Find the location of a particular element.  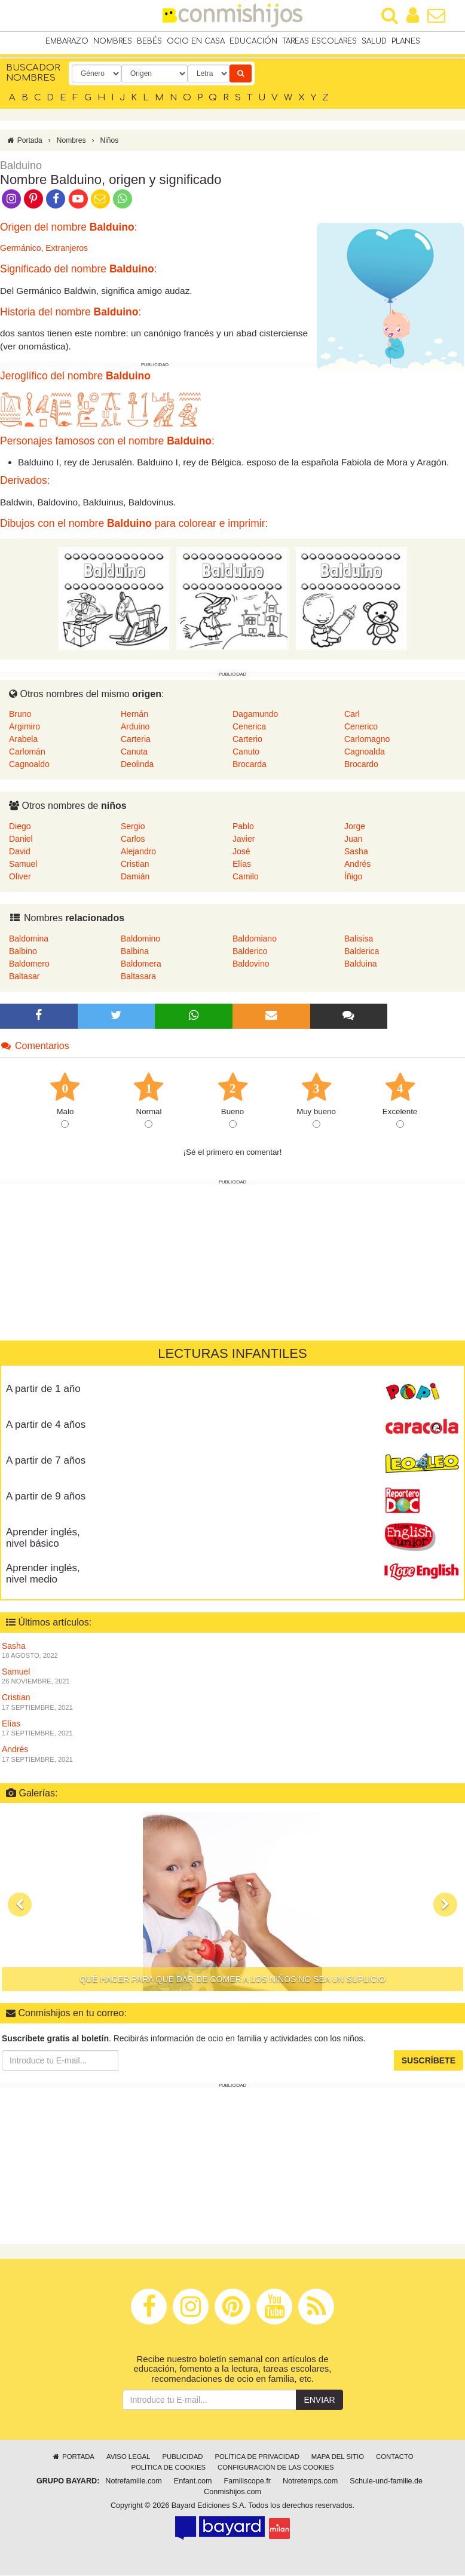

Baldomino is located at coordinates (140, 939).